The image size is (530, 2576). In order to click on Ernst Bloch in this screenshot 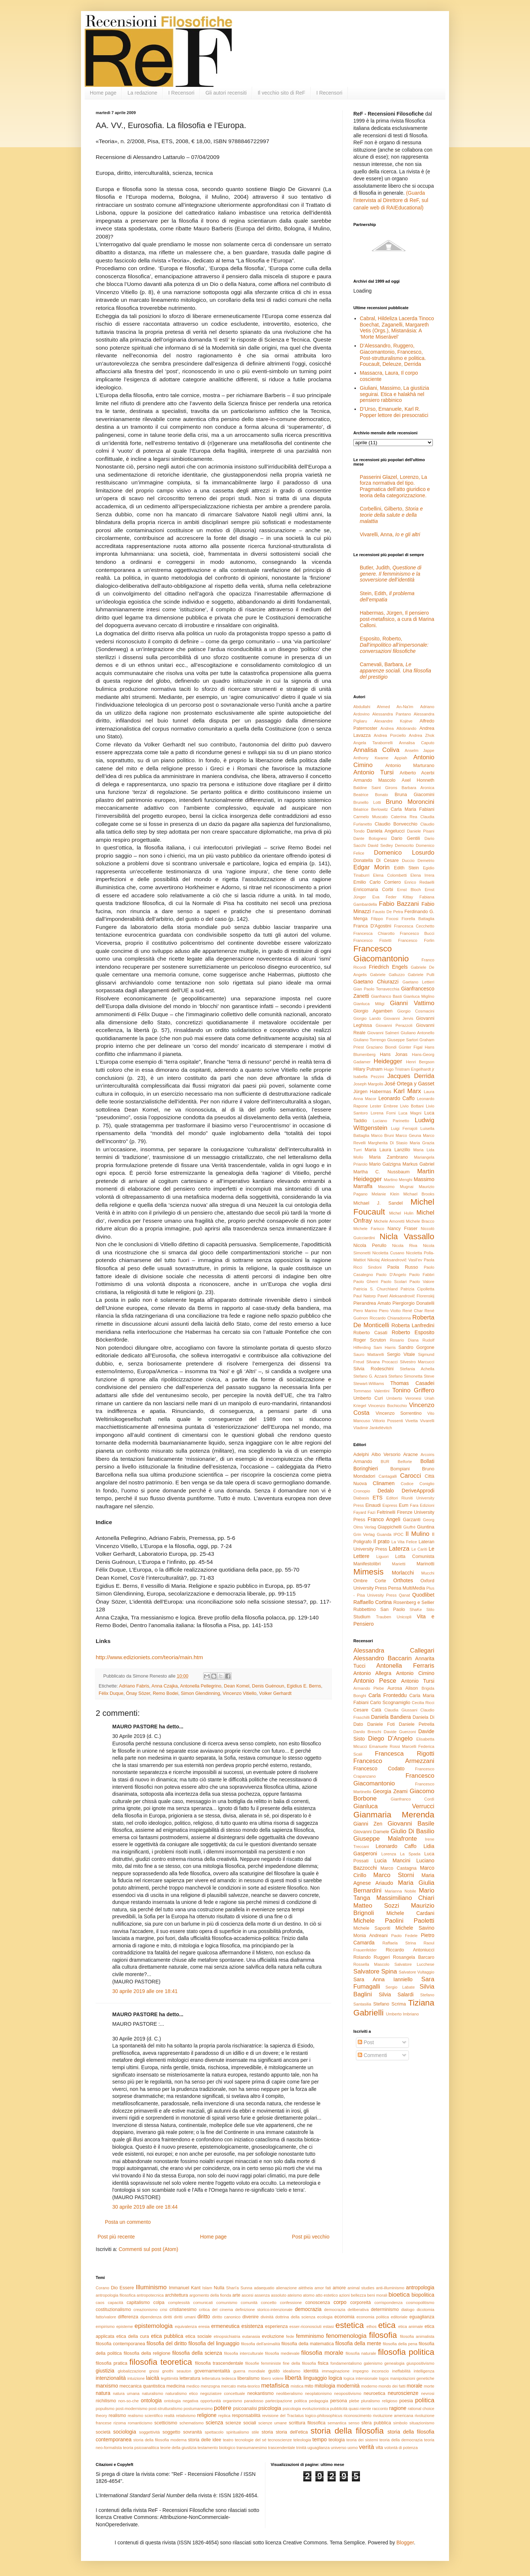, I will do `click(409, 889)`.